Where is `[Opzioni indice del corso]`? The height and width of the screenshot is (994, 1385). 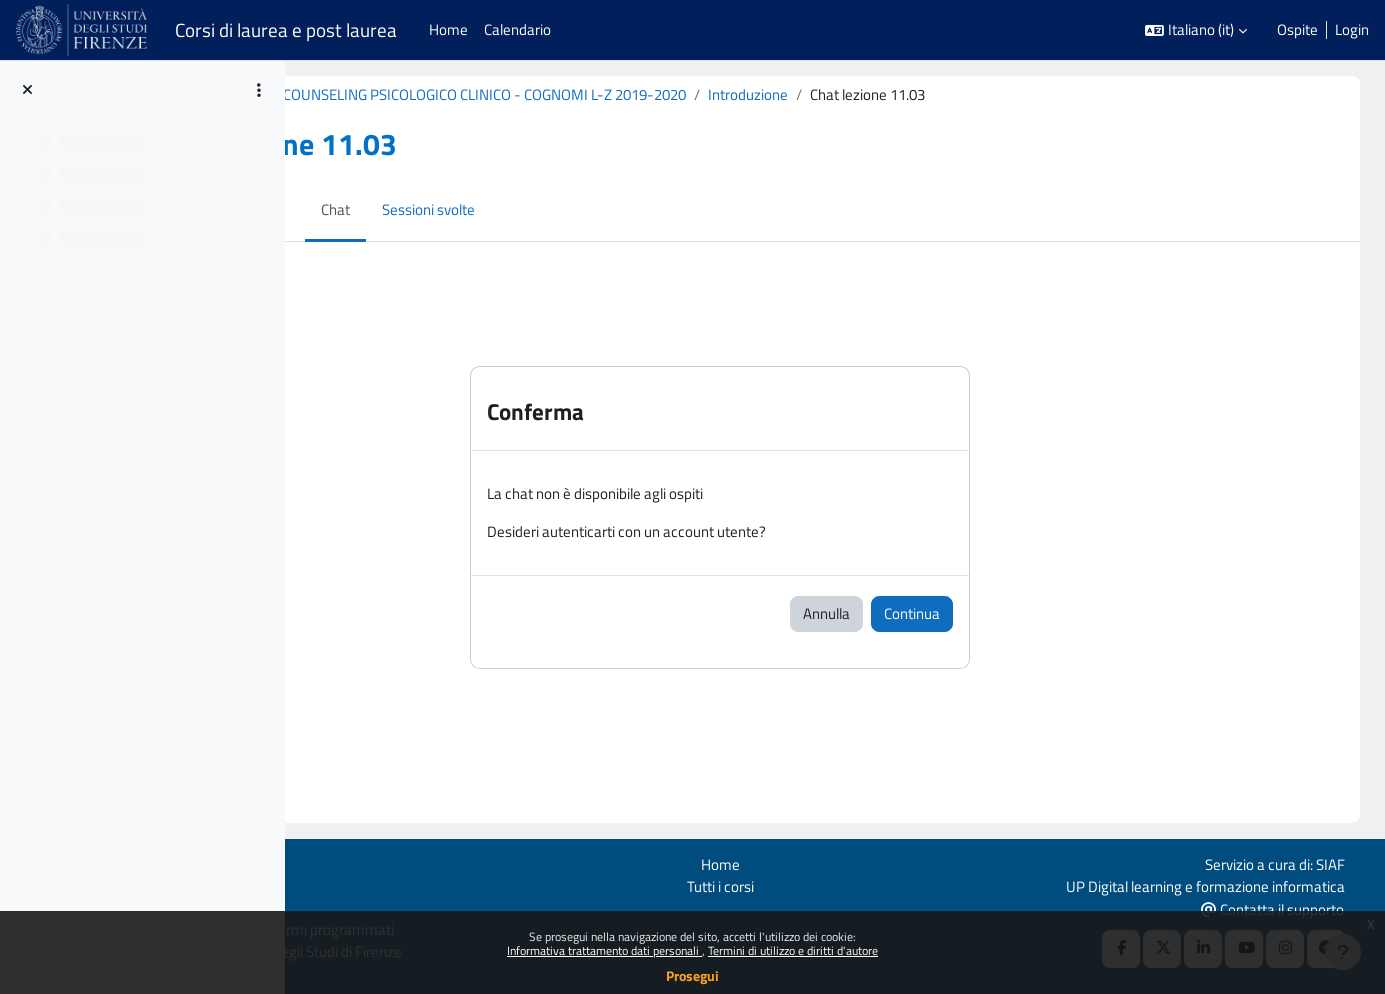
[Opzioni indice del corso] is located at coordinates (259, 90).